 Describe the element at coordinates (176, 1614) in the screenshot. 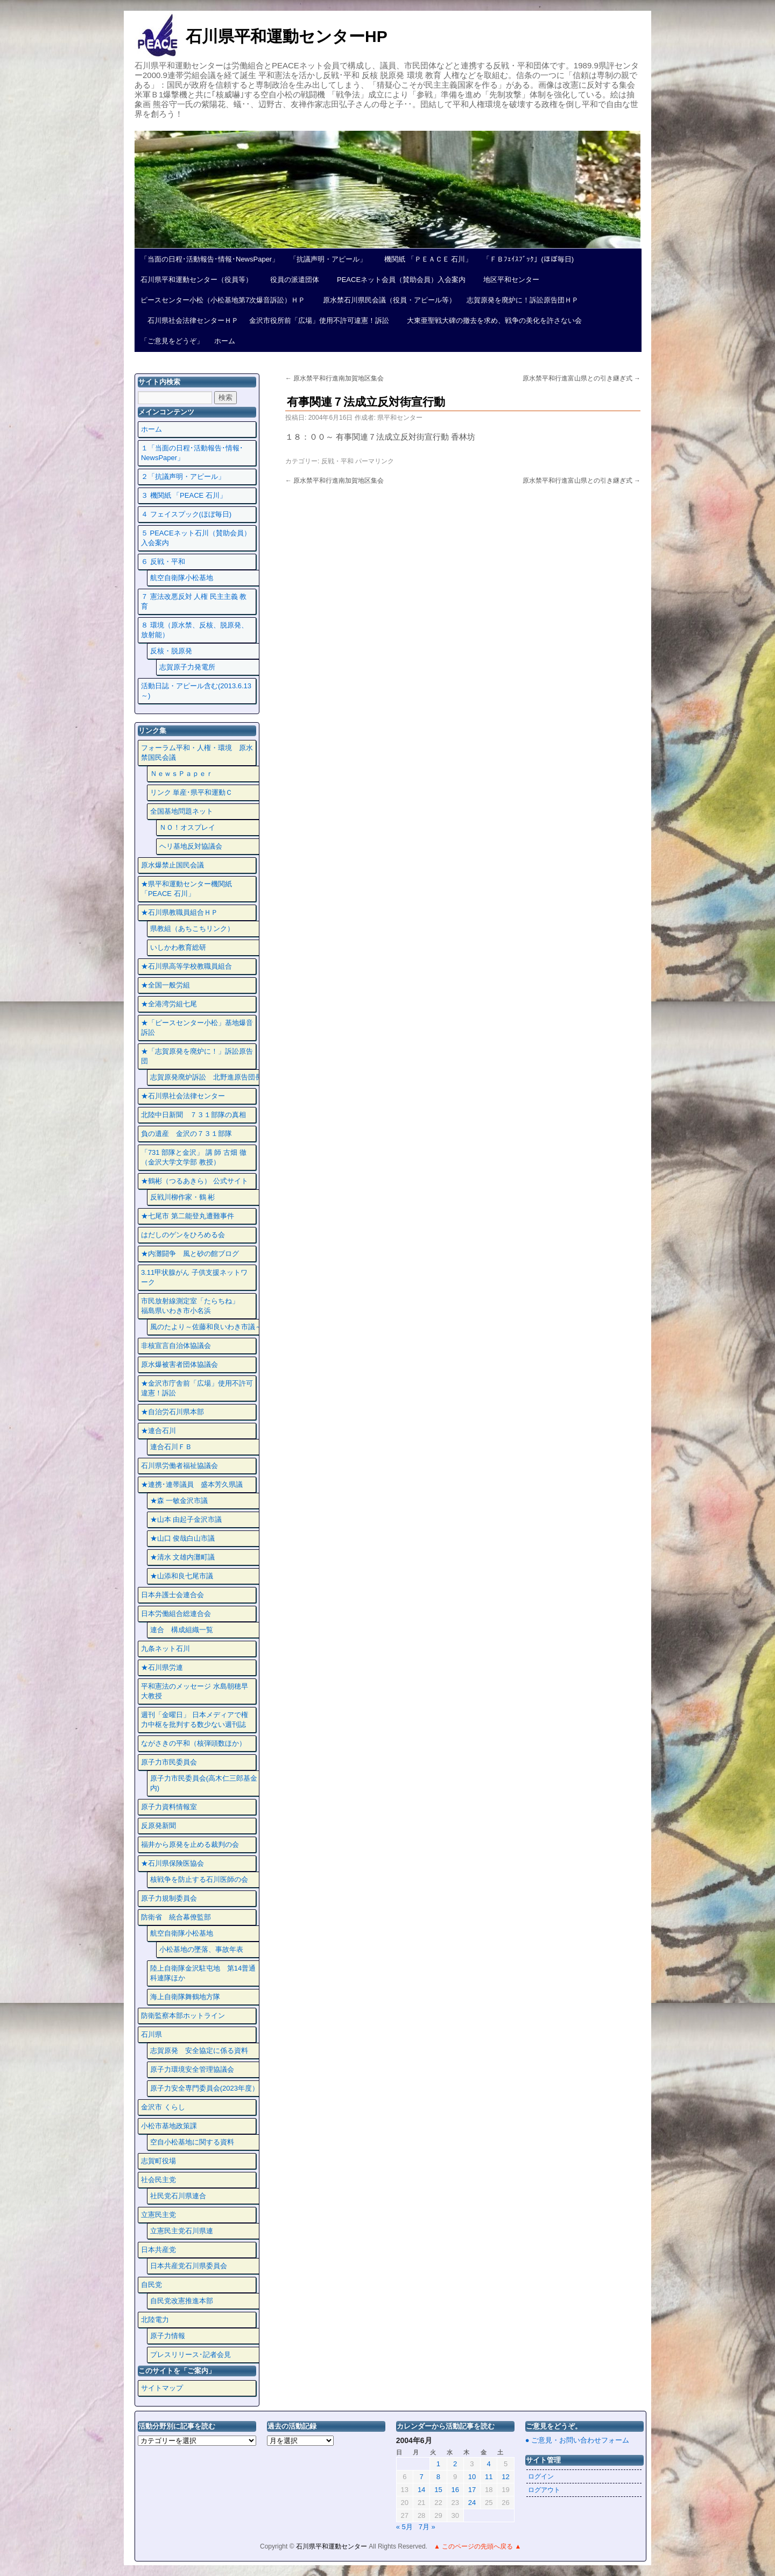

I see `日本労働組合総連合会` at that location.